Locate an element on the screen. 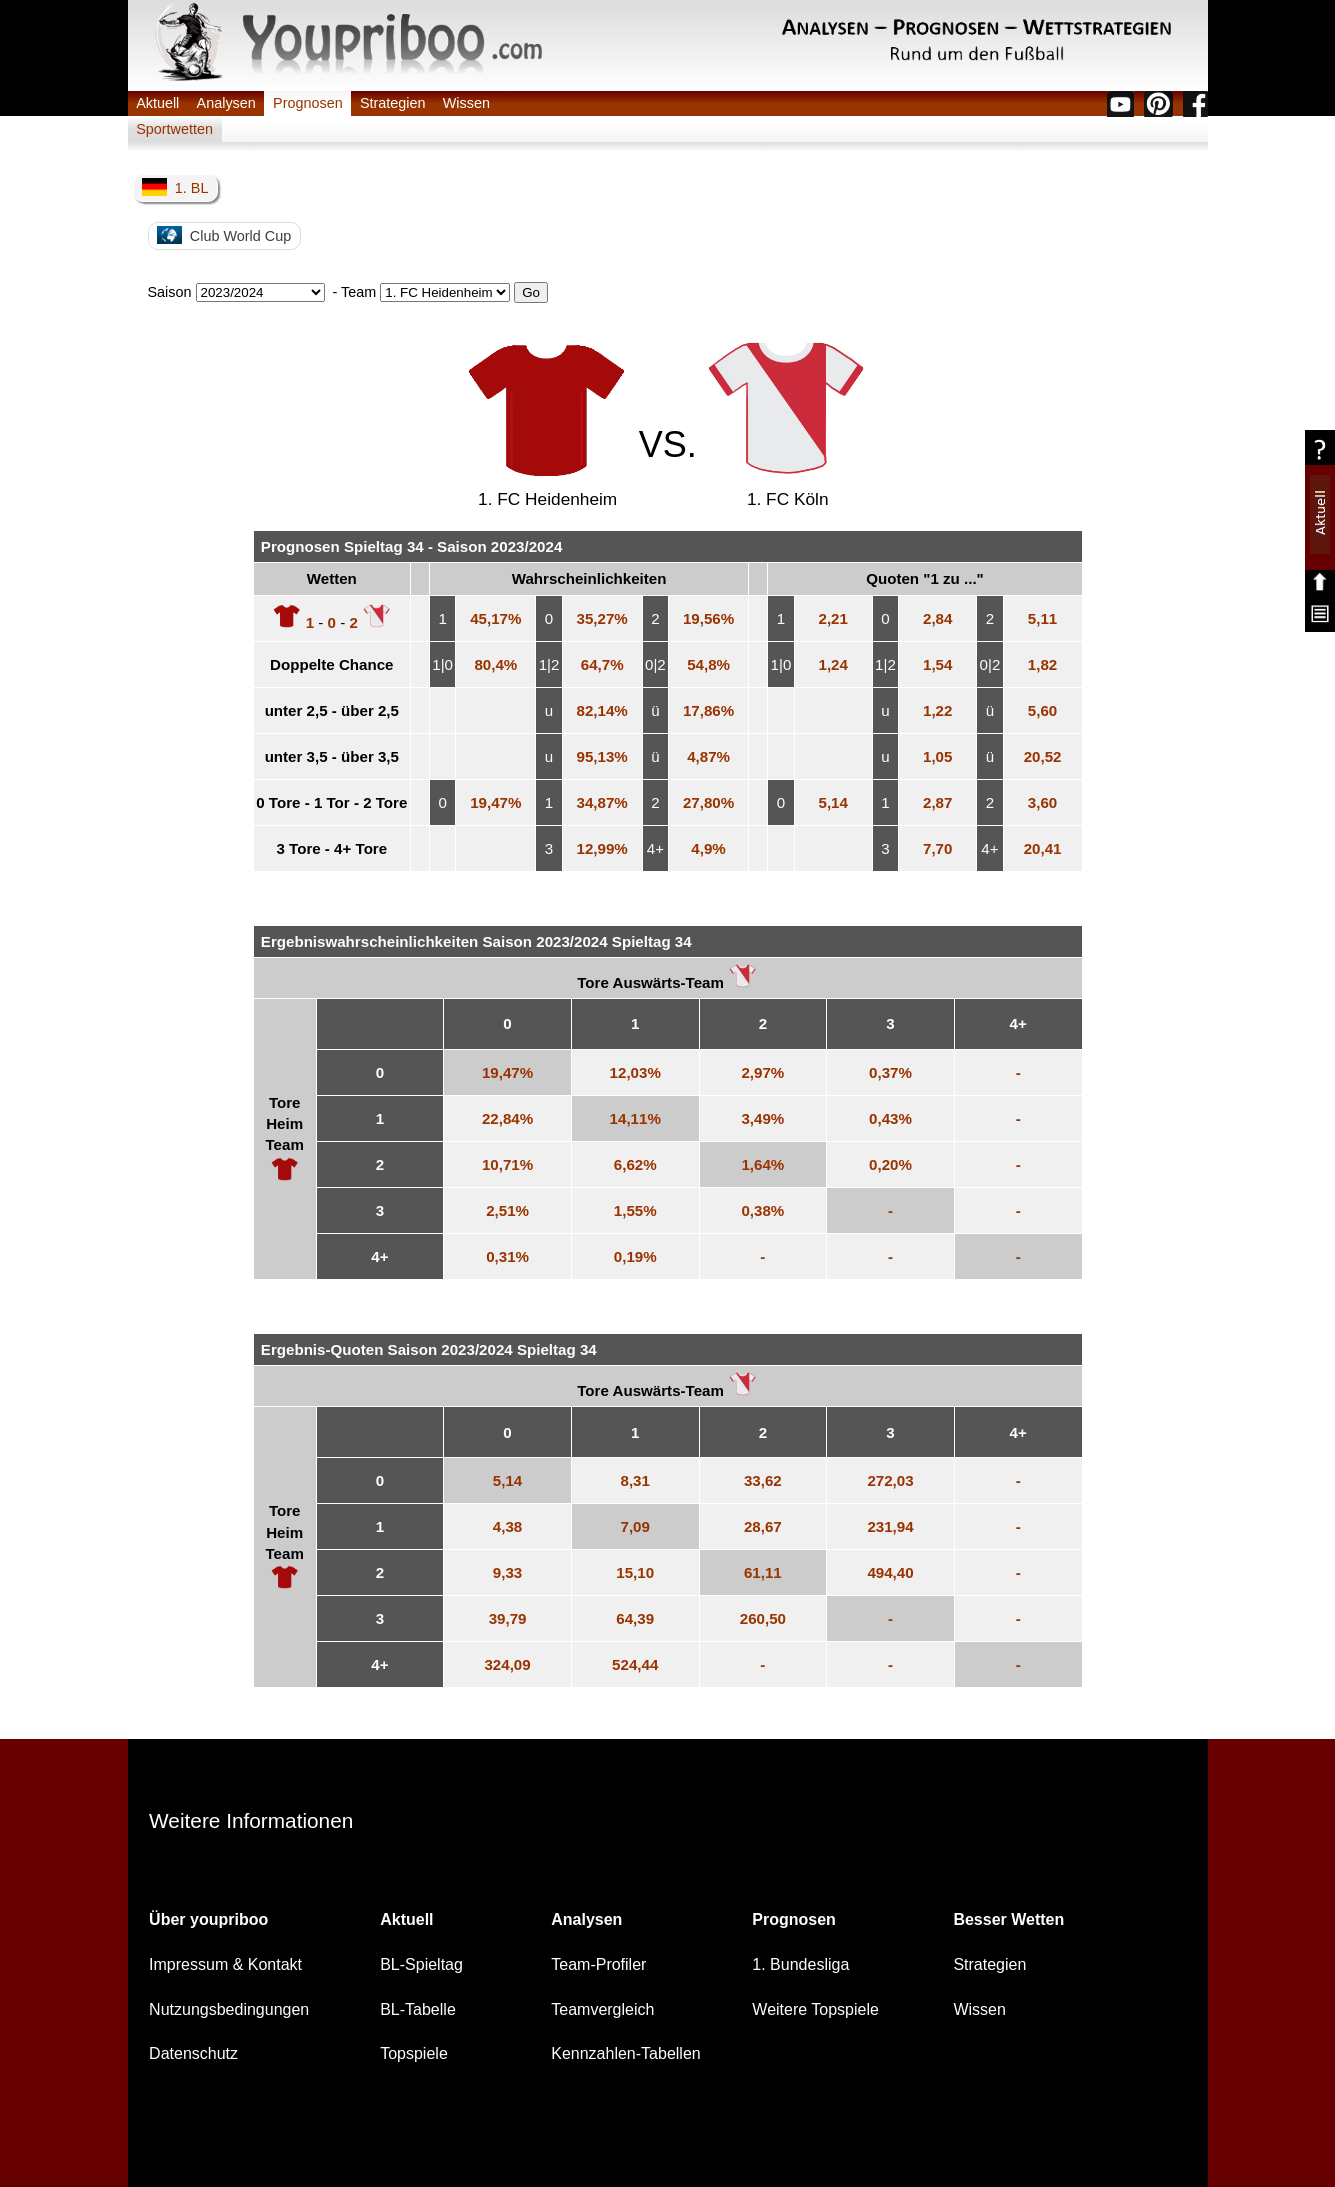 The width and height of the screenshot is (1335, 2187). 1. Bundesliga is located at coordinates (800, 1964).